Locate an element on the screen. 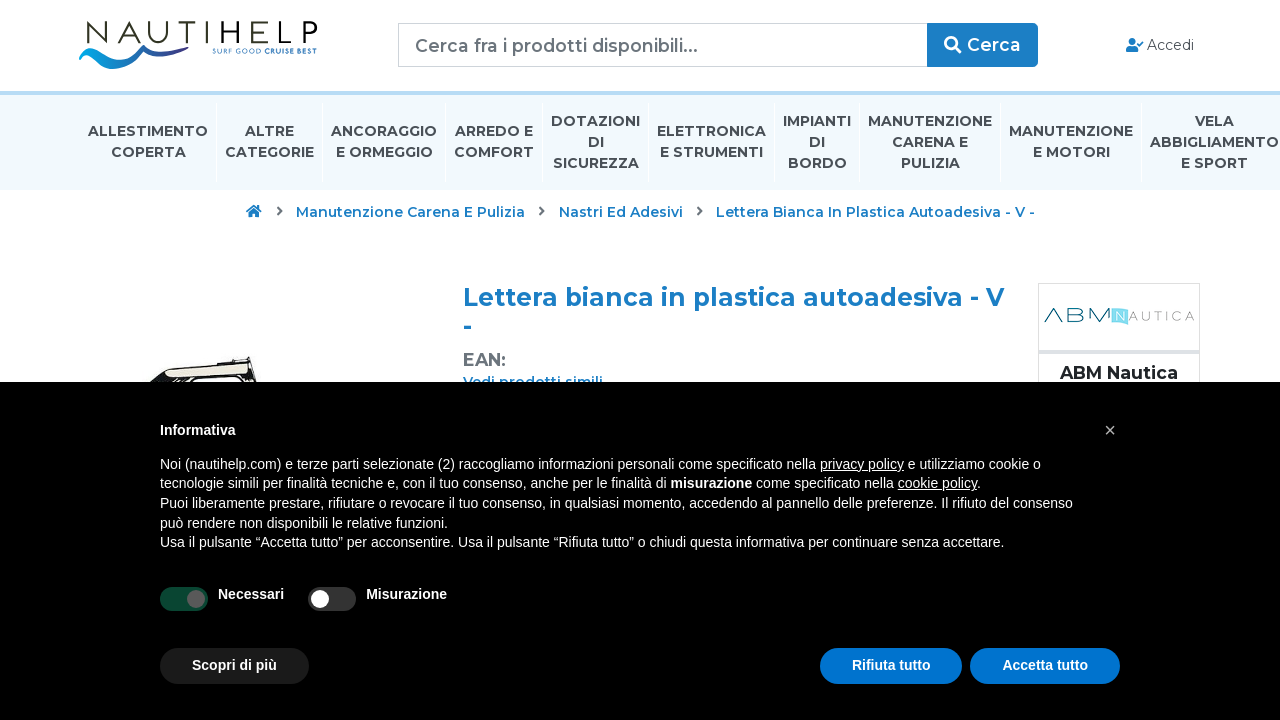 The image size is (1280, 720). Scopri di più [button] is located at coordinates (234, 665).